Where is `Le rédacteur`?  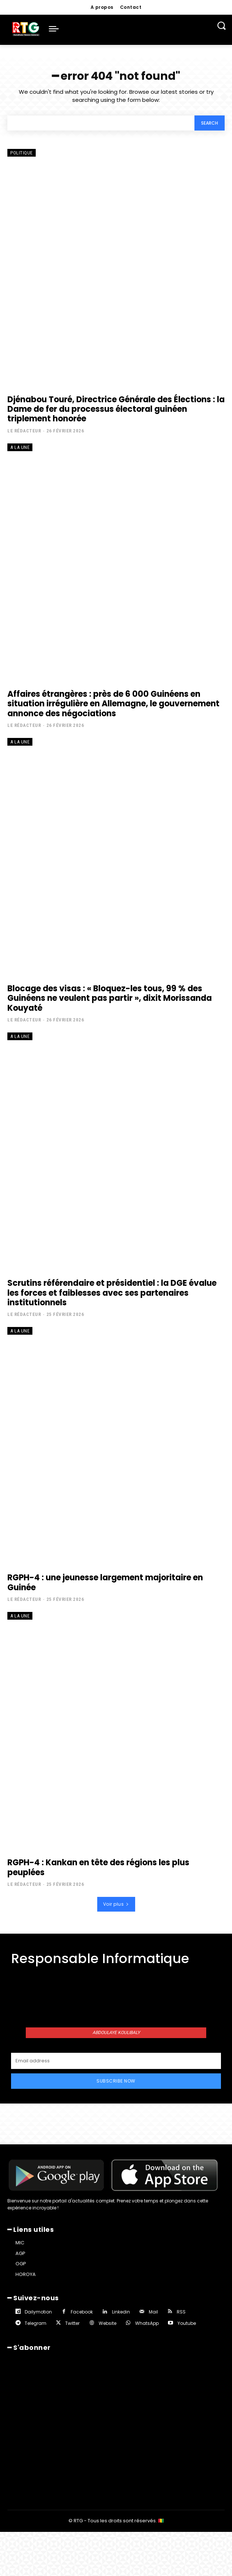
Le rédacteur is located at coordinates (24, 431).